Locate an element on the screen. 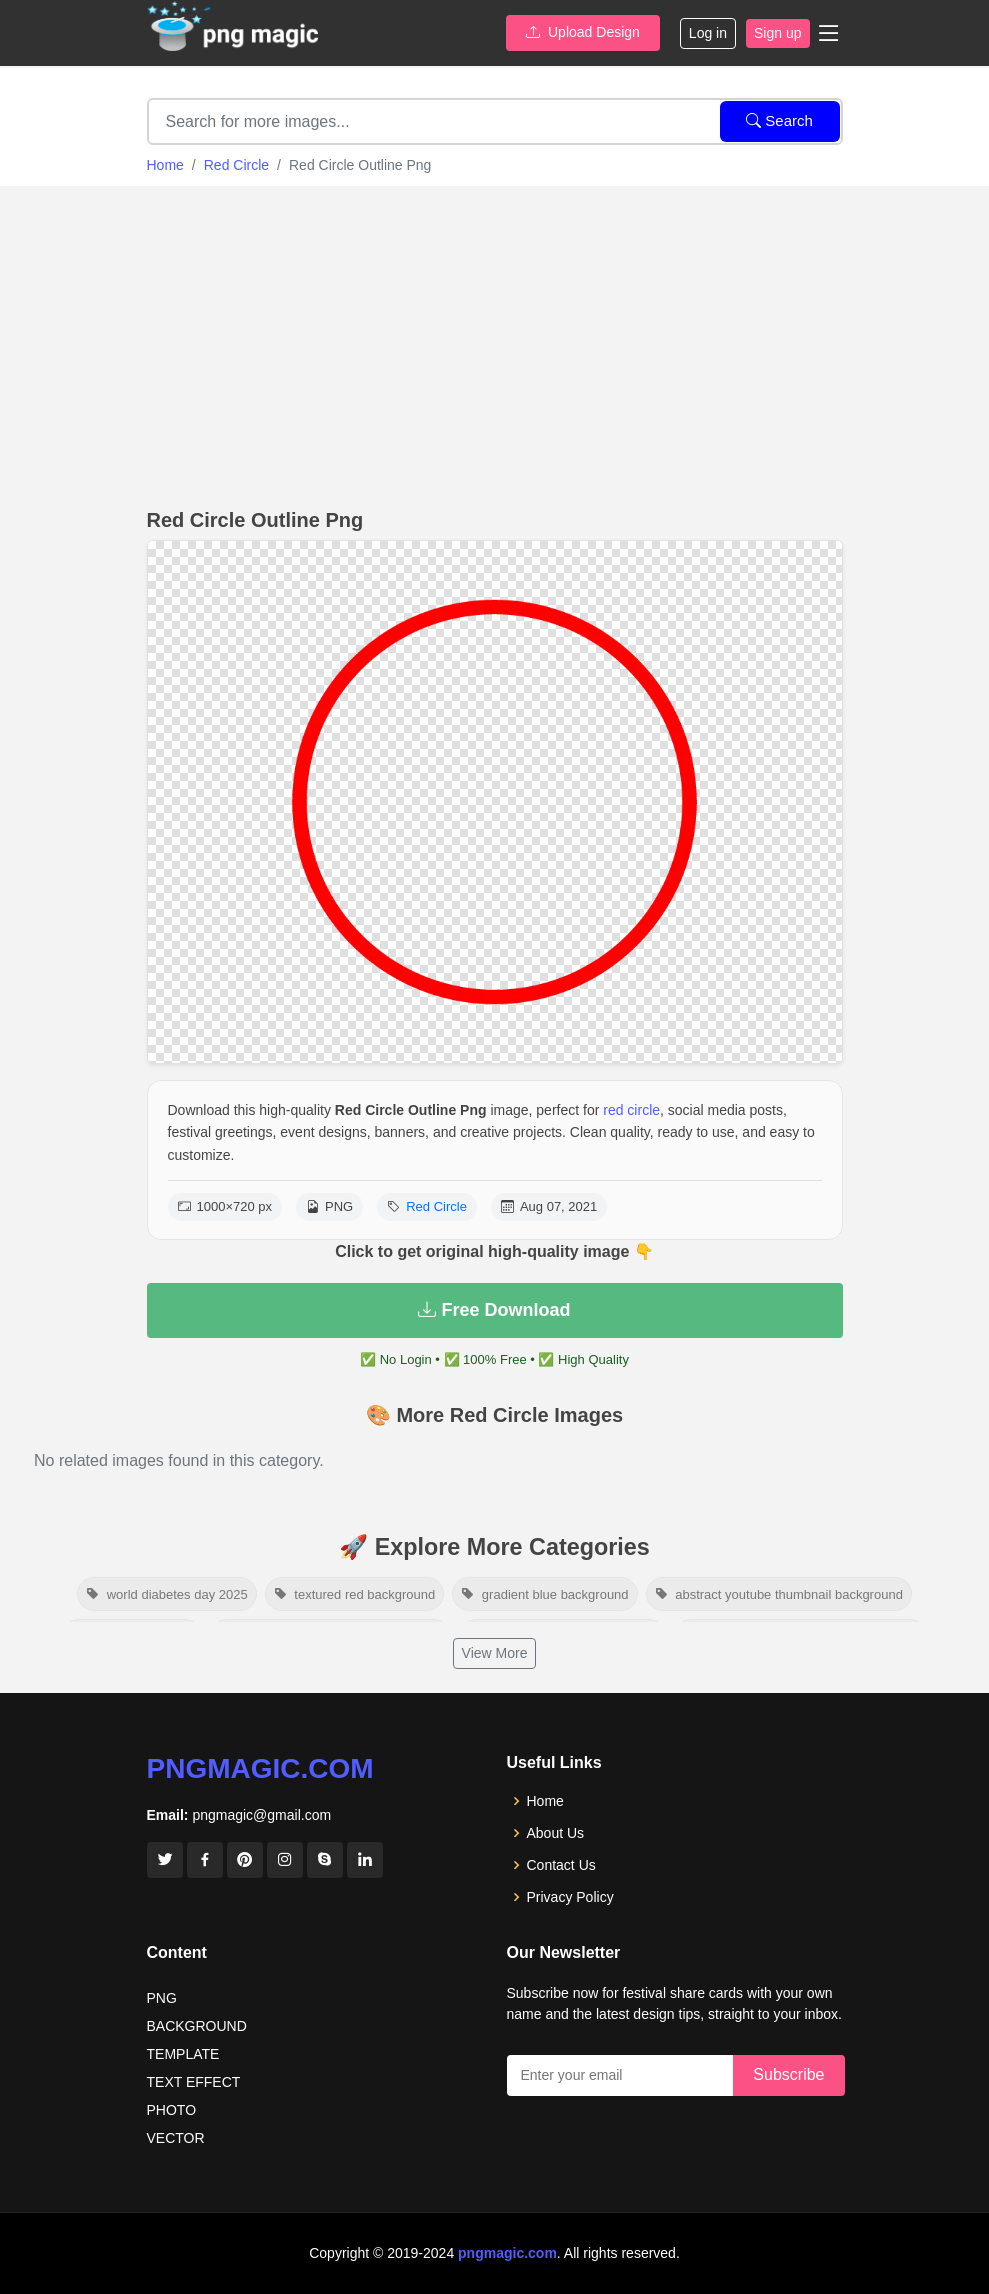  PHOTO is located at coordinates (172, 2110).